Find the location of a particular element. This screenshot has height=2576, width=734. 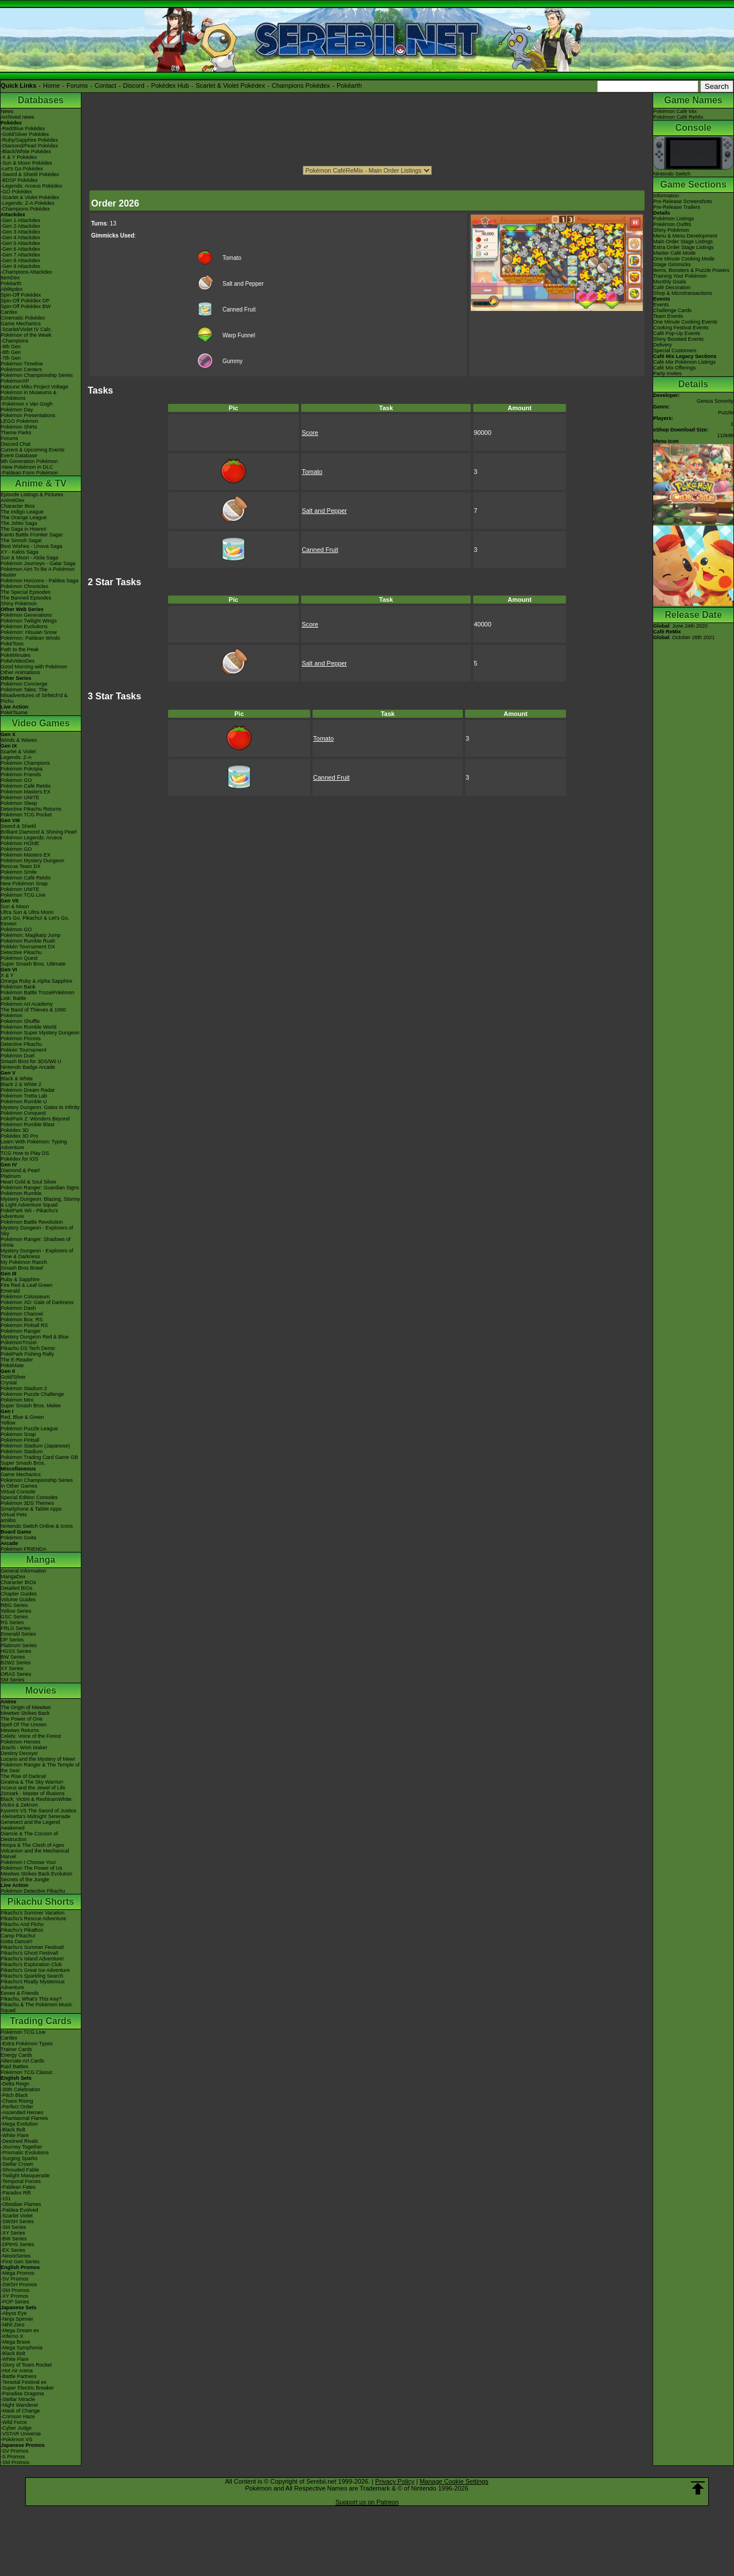

Brilliant Diamond & Shining Pearl is located at coordinates (39, 832).